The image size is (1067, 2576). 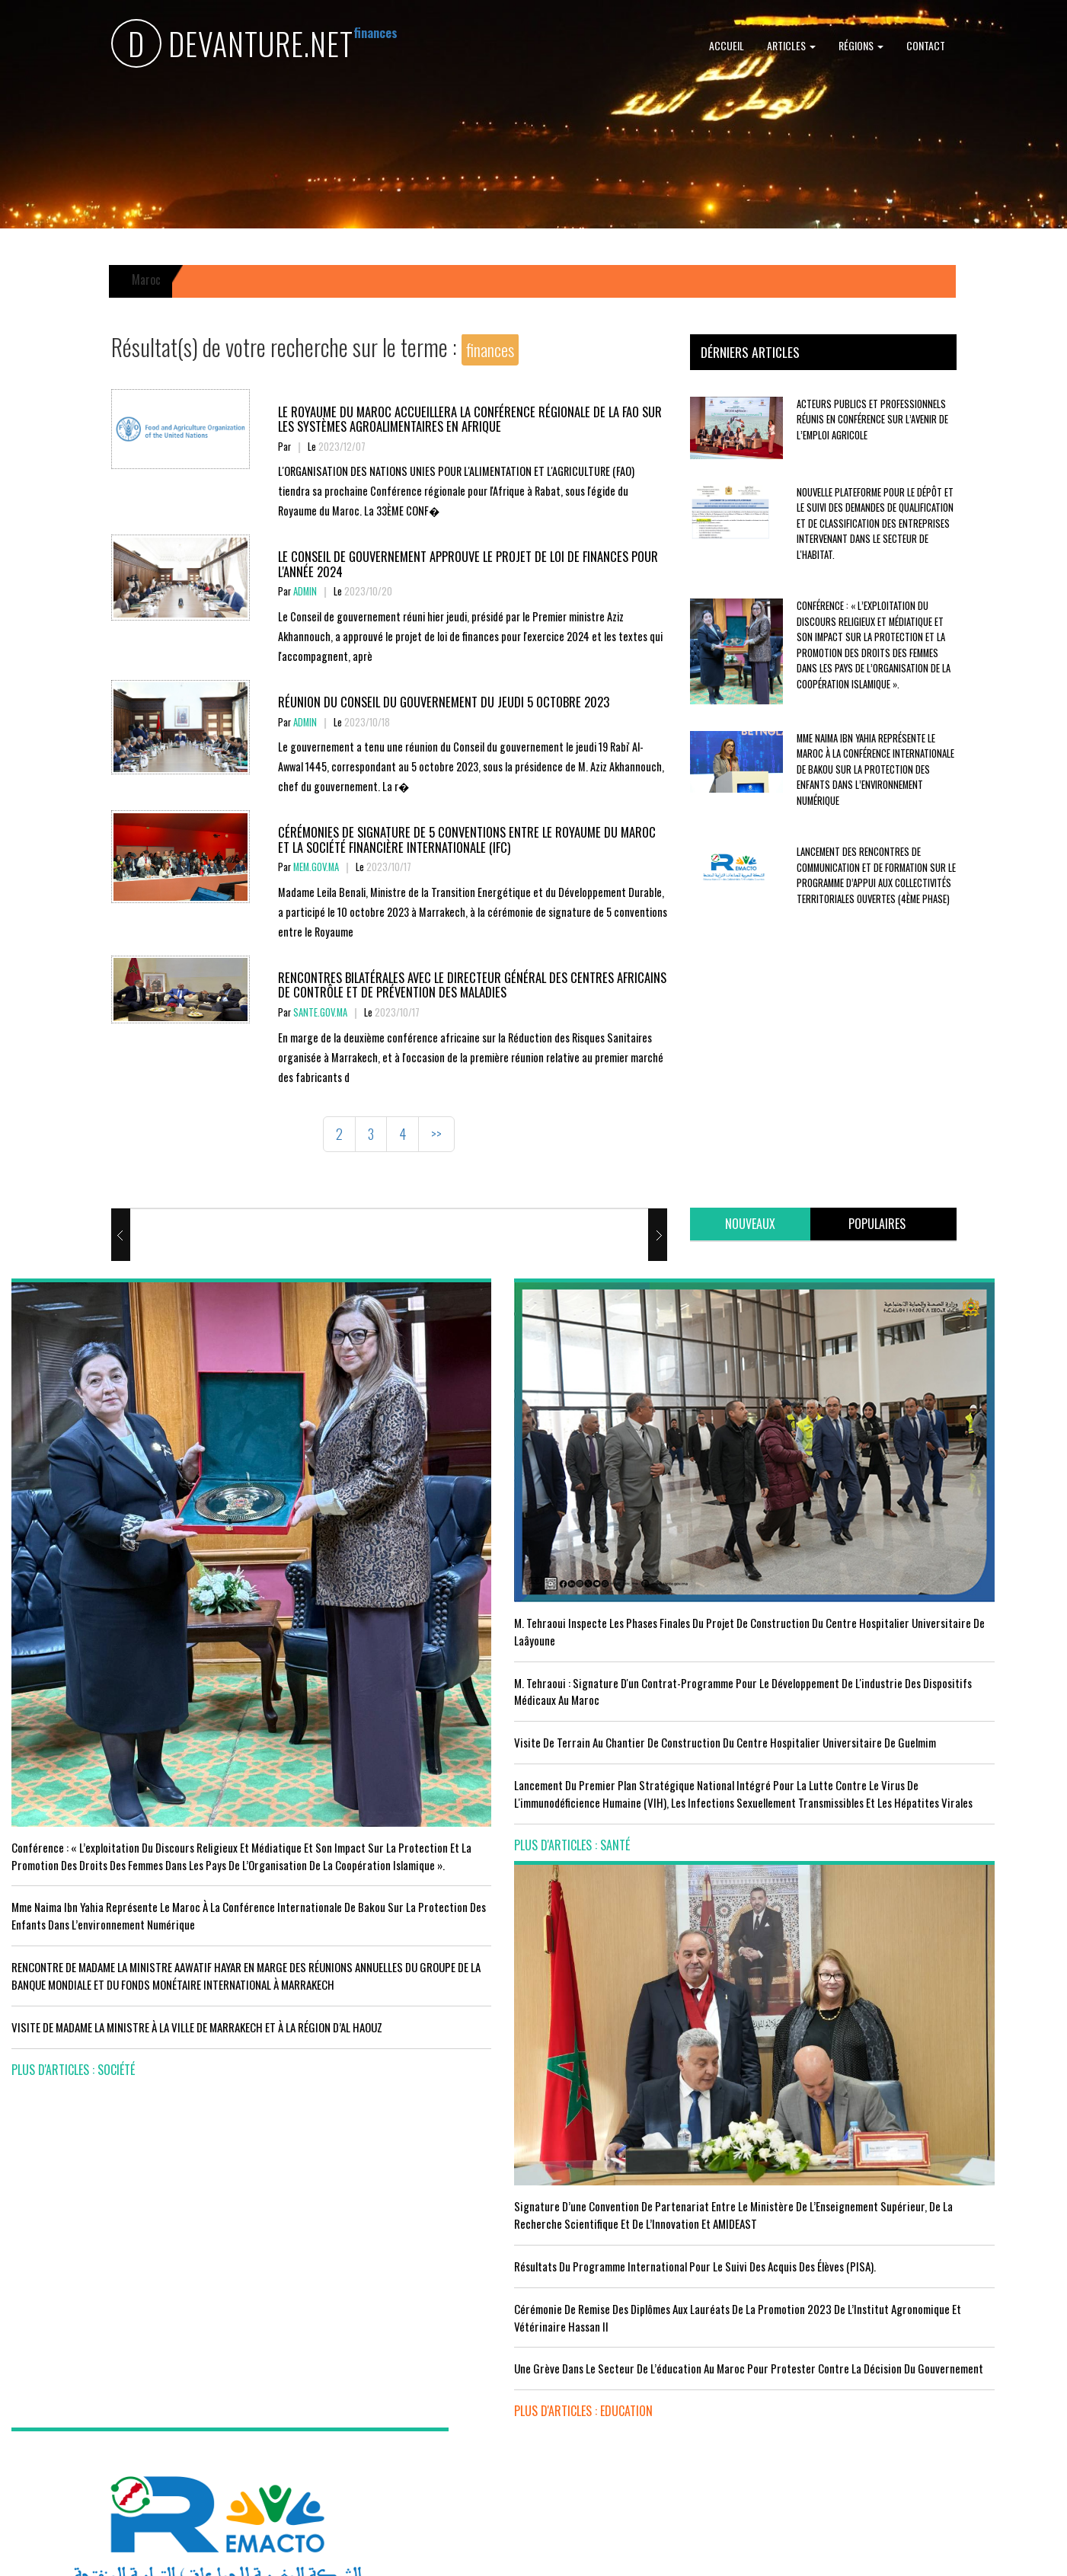 I want to click on visite de terrain au chantier de construction du Centre Hospitalier Universitaire de Guelmim, so click(x=393, y=1628).